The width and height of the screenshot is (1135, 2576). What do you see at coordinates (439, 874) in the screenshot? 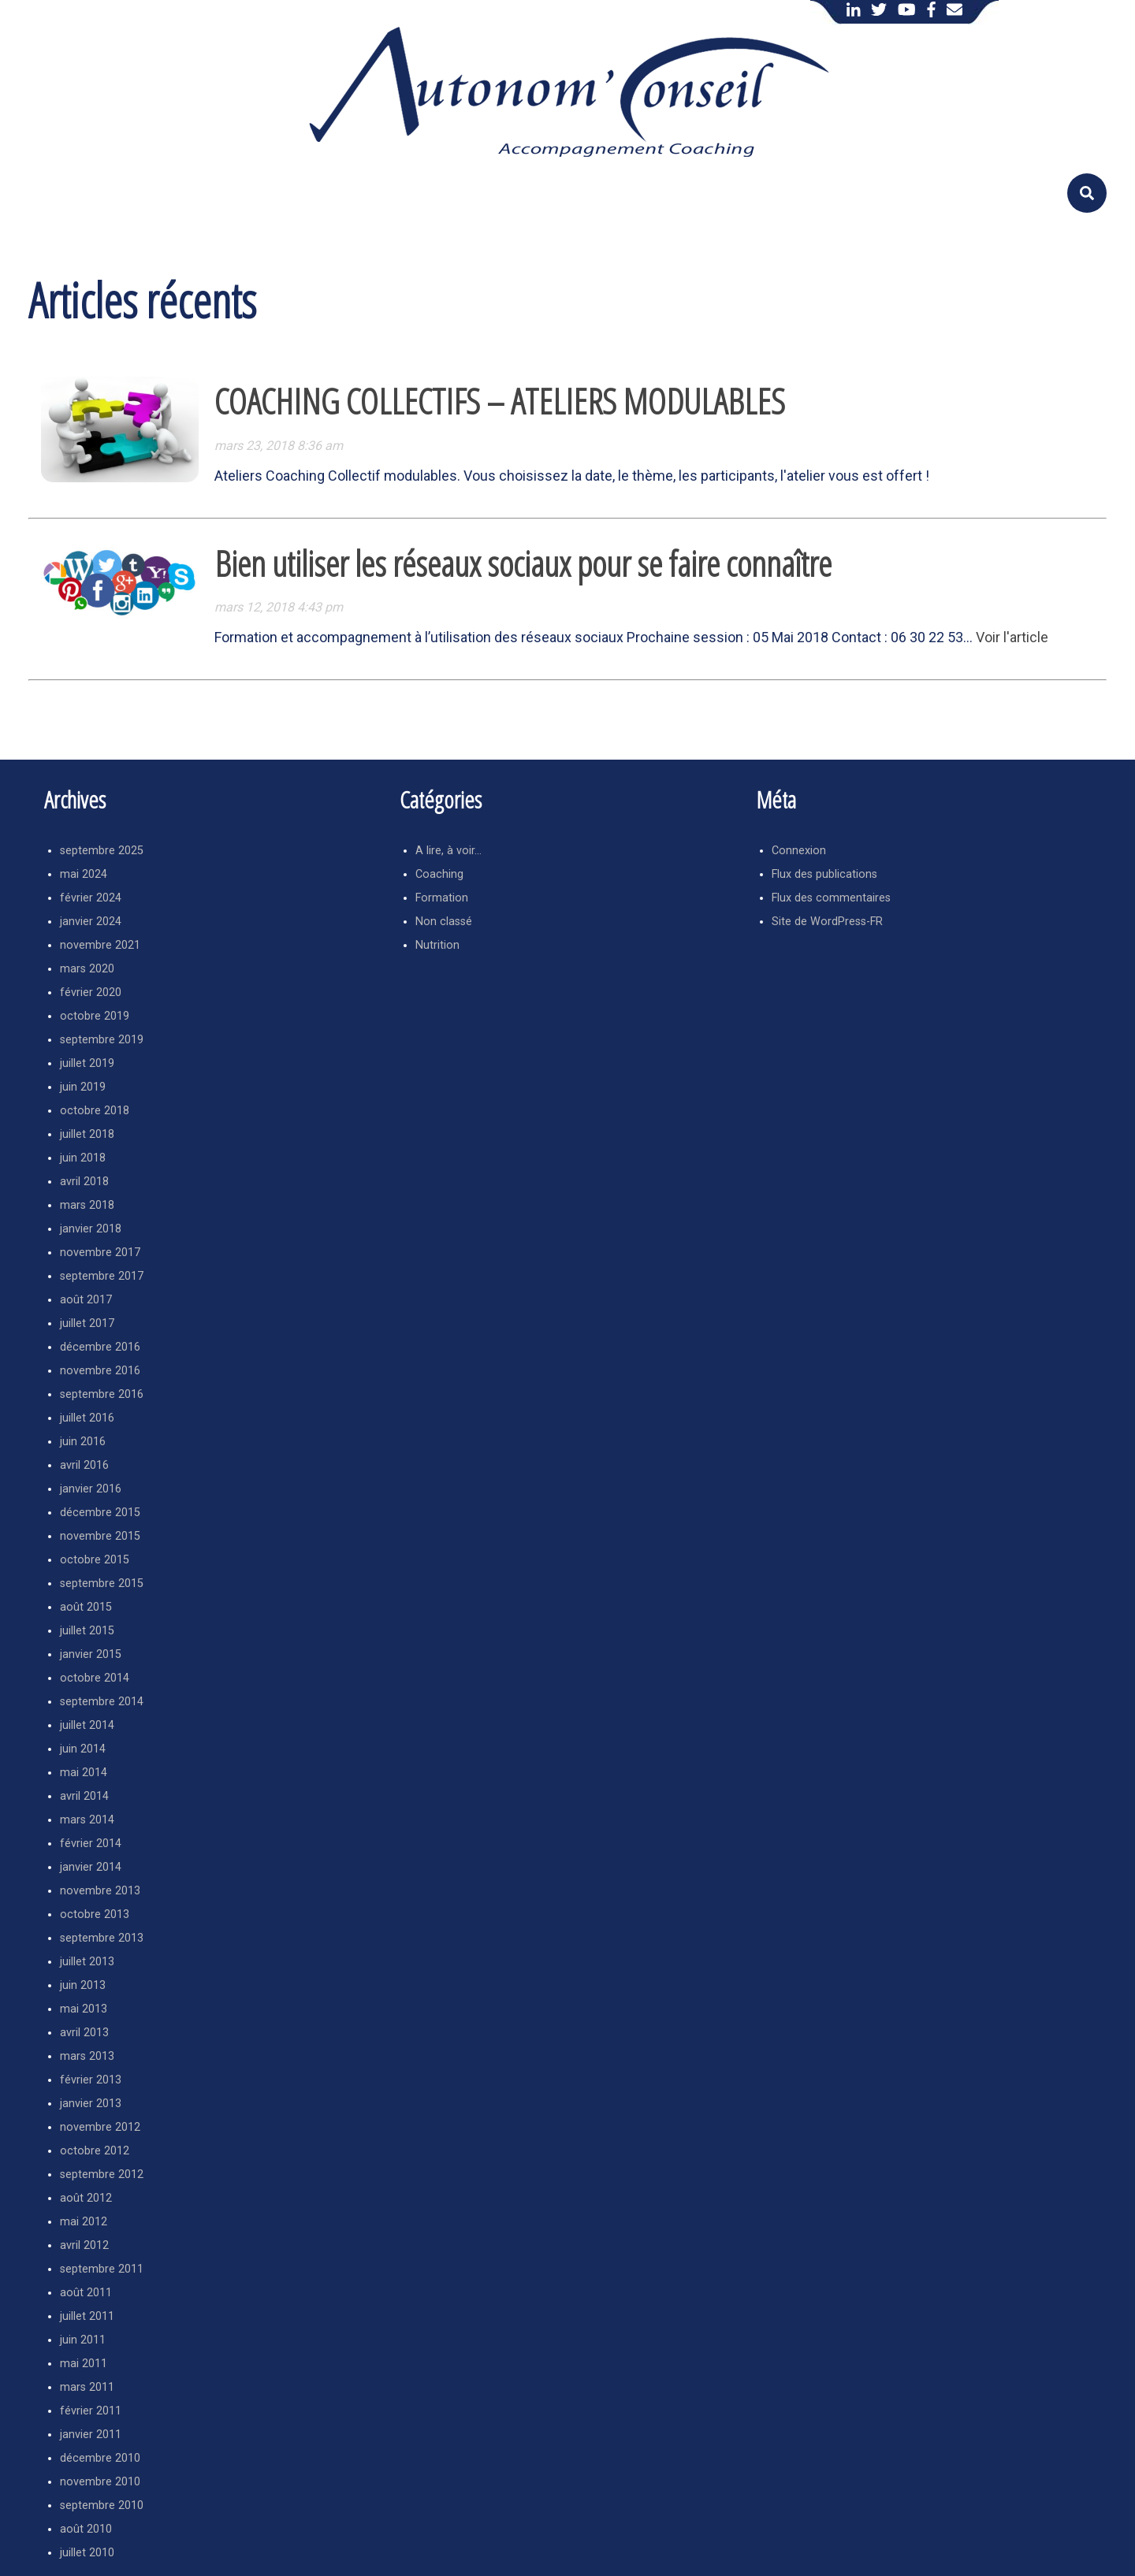
I see `Coaching` at bounding box center [439, 874].